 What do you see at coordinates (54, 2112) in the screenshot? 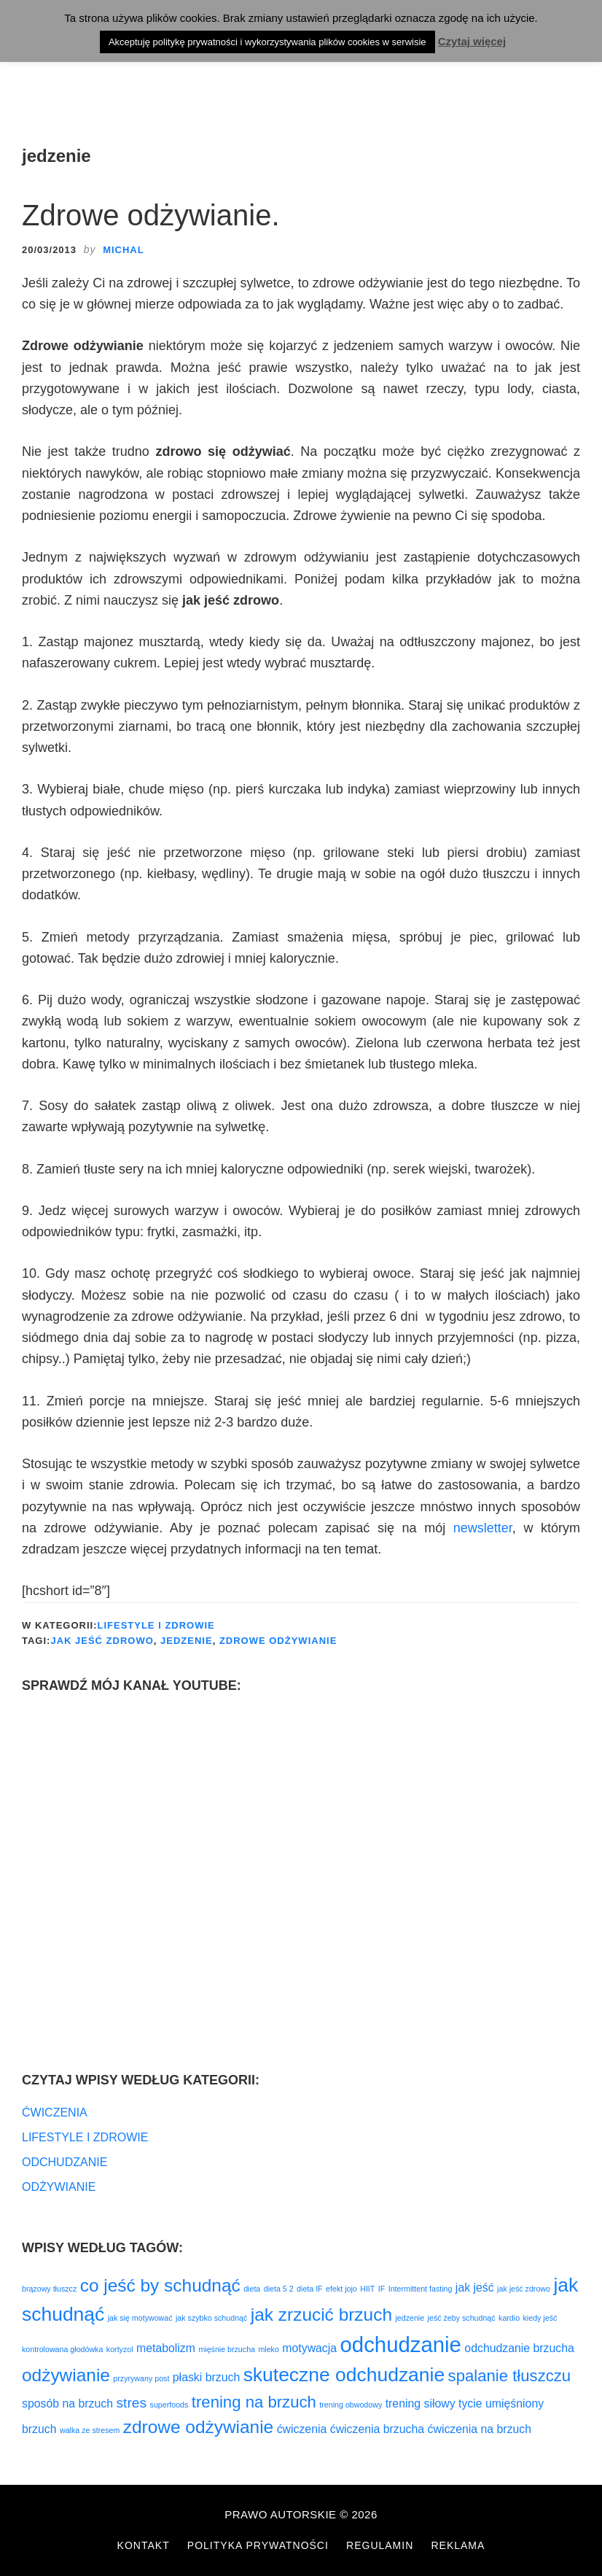
I see `ĆWICZENIA` at bounding box center [54, 2112].